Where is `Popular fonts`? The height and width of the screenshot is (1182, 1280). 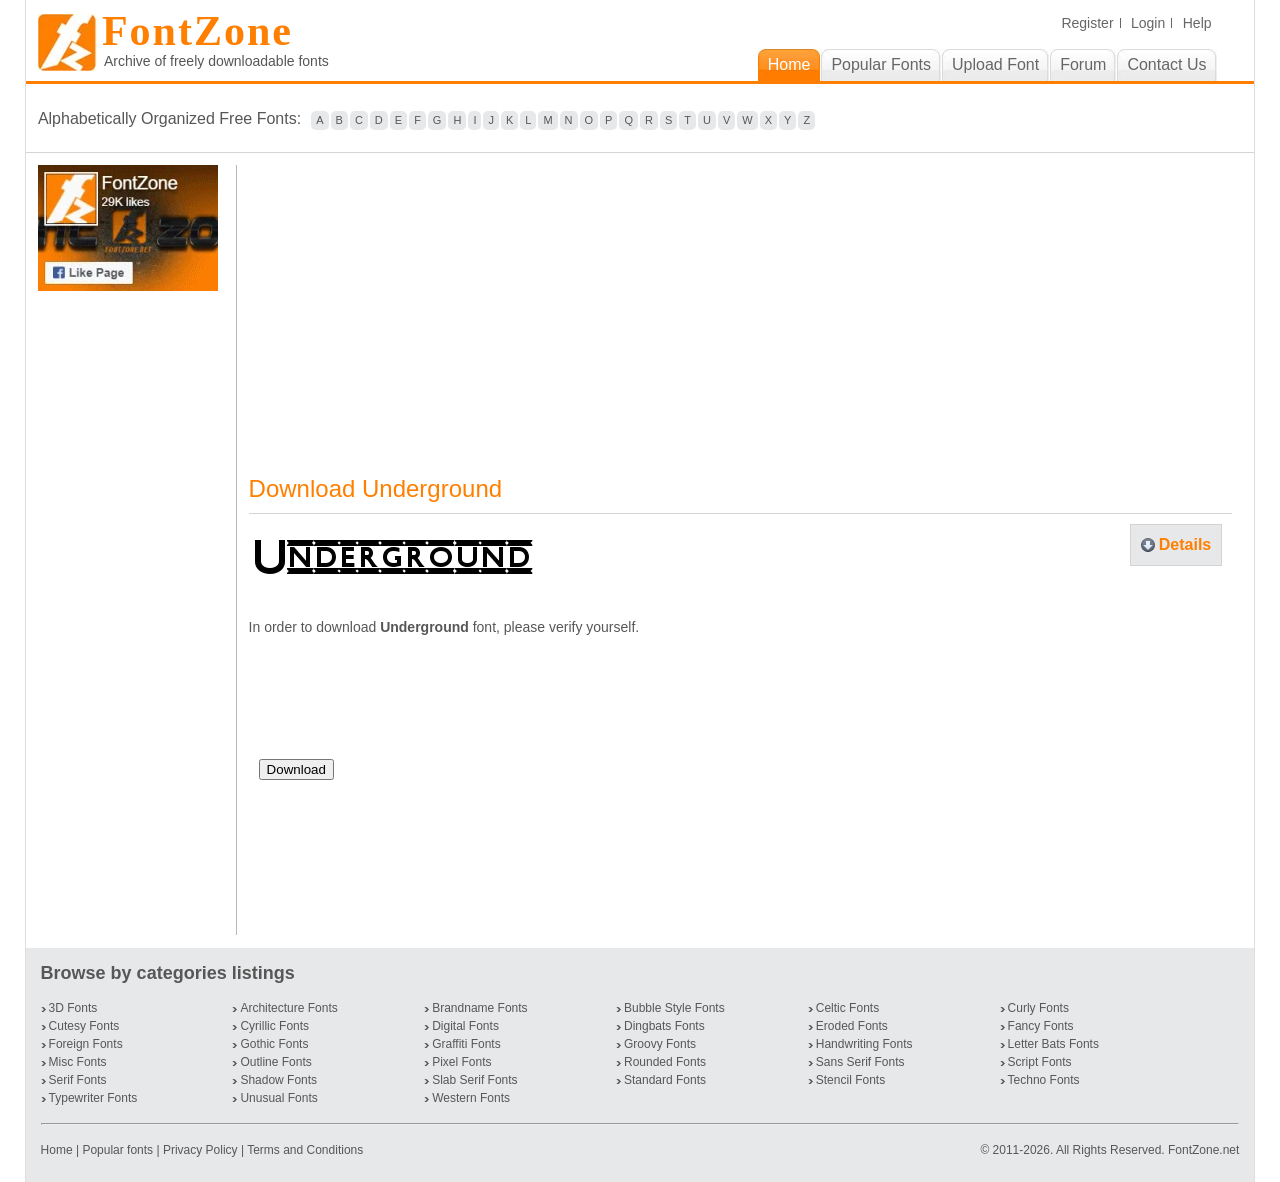
Popular fonts is located at coordinates (117, 1150).